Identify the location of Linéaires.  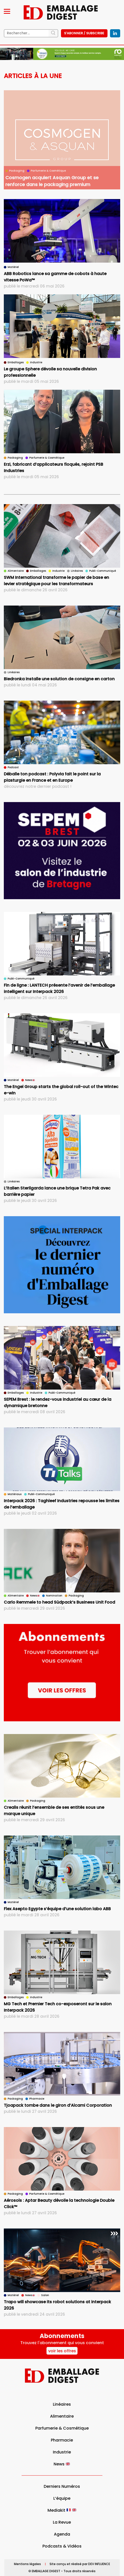
(62, 2404).